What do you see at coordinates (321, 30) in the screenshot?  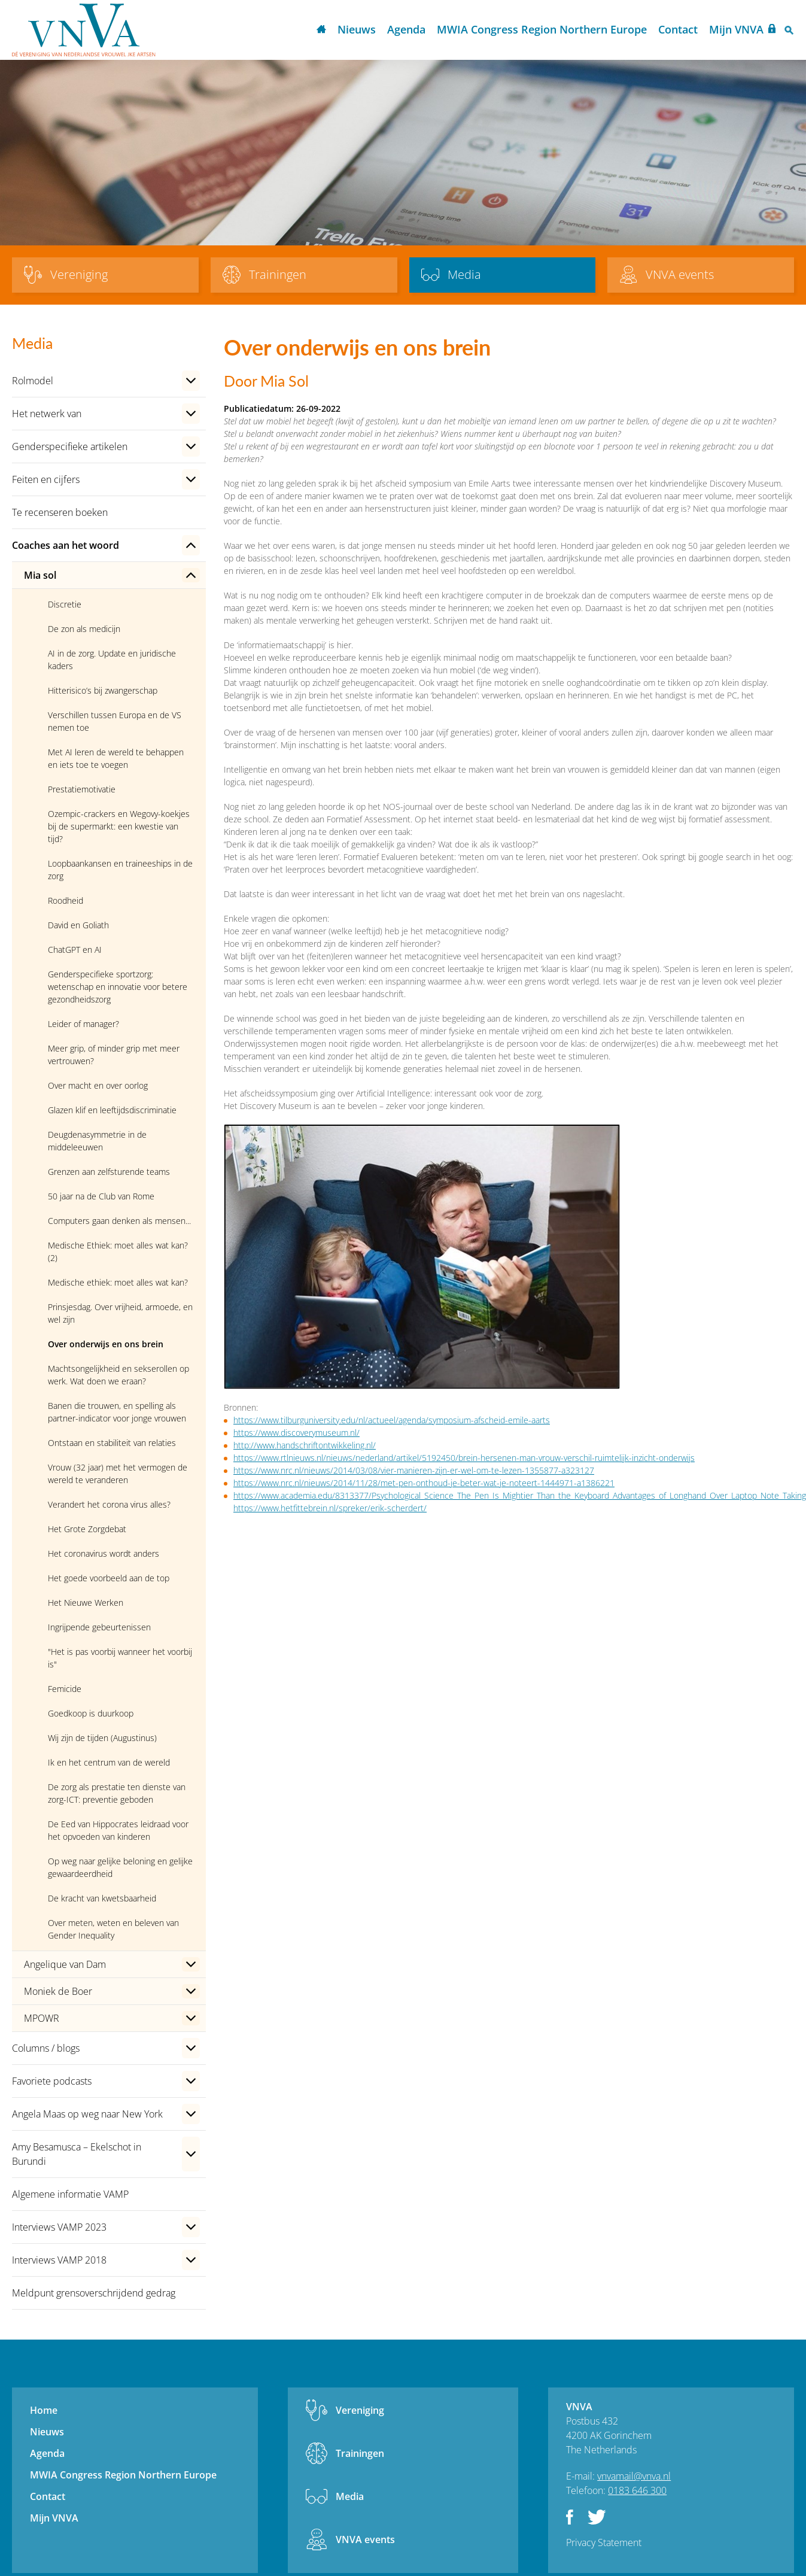 I see `Home` at bounding box center [321, 30].